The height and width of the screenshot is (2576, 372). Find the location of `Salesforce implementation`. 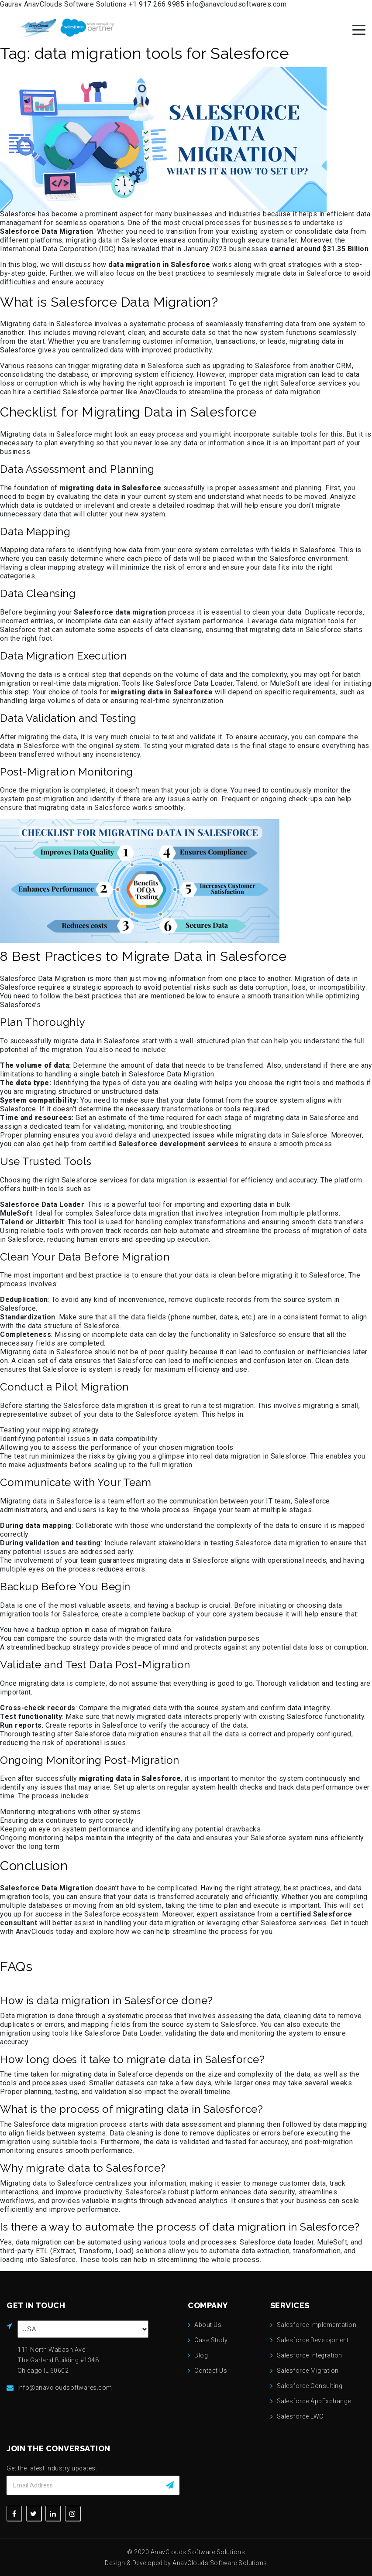

Salesforce implementation is located at coordinates (317, 2324).